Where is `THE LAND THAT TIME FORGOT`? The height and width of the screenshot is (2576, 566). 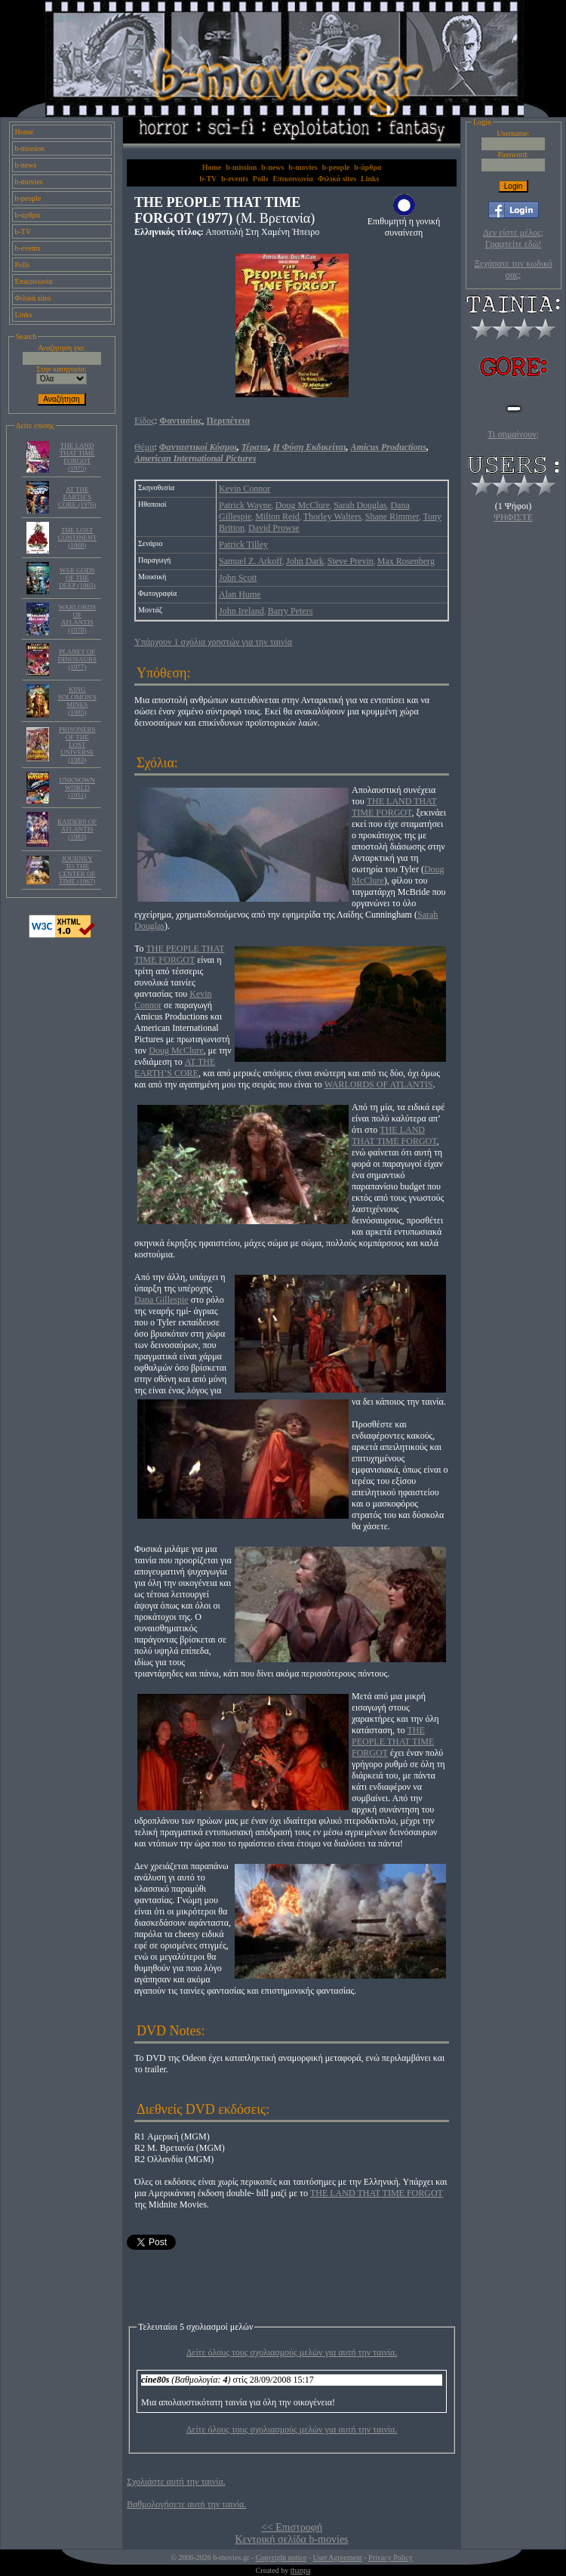 THE LAND THAT TIME FORGOT is located at coordinates (394, 807).